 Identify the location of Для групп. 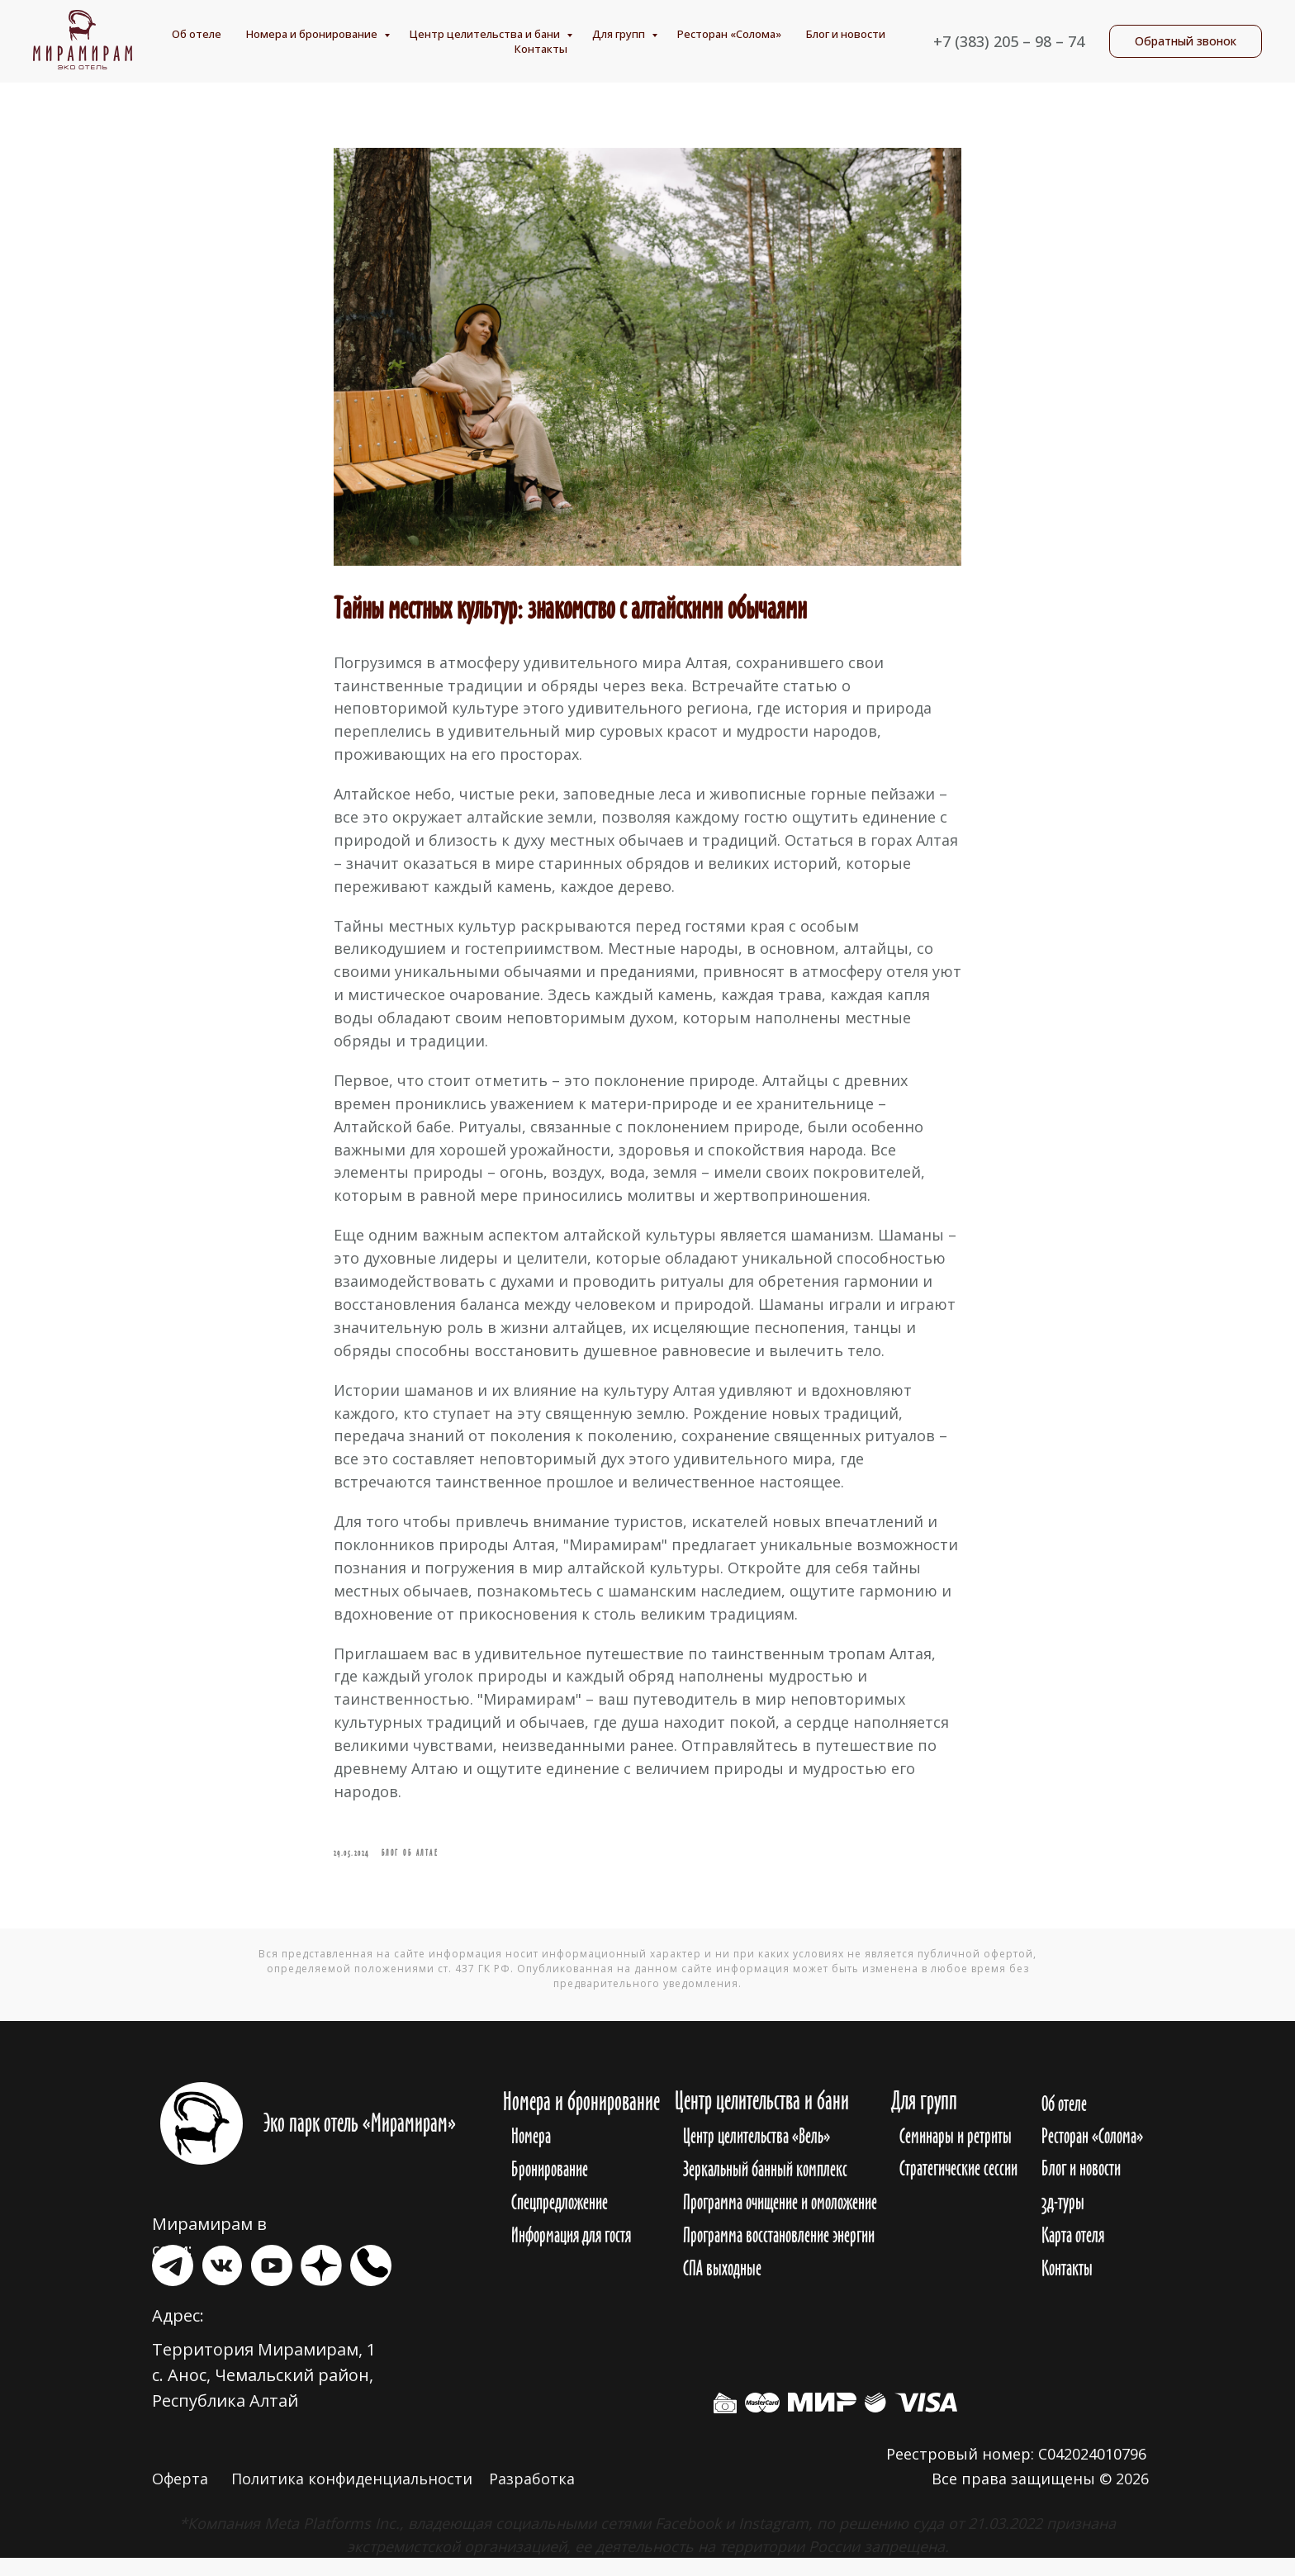
(620, 33).